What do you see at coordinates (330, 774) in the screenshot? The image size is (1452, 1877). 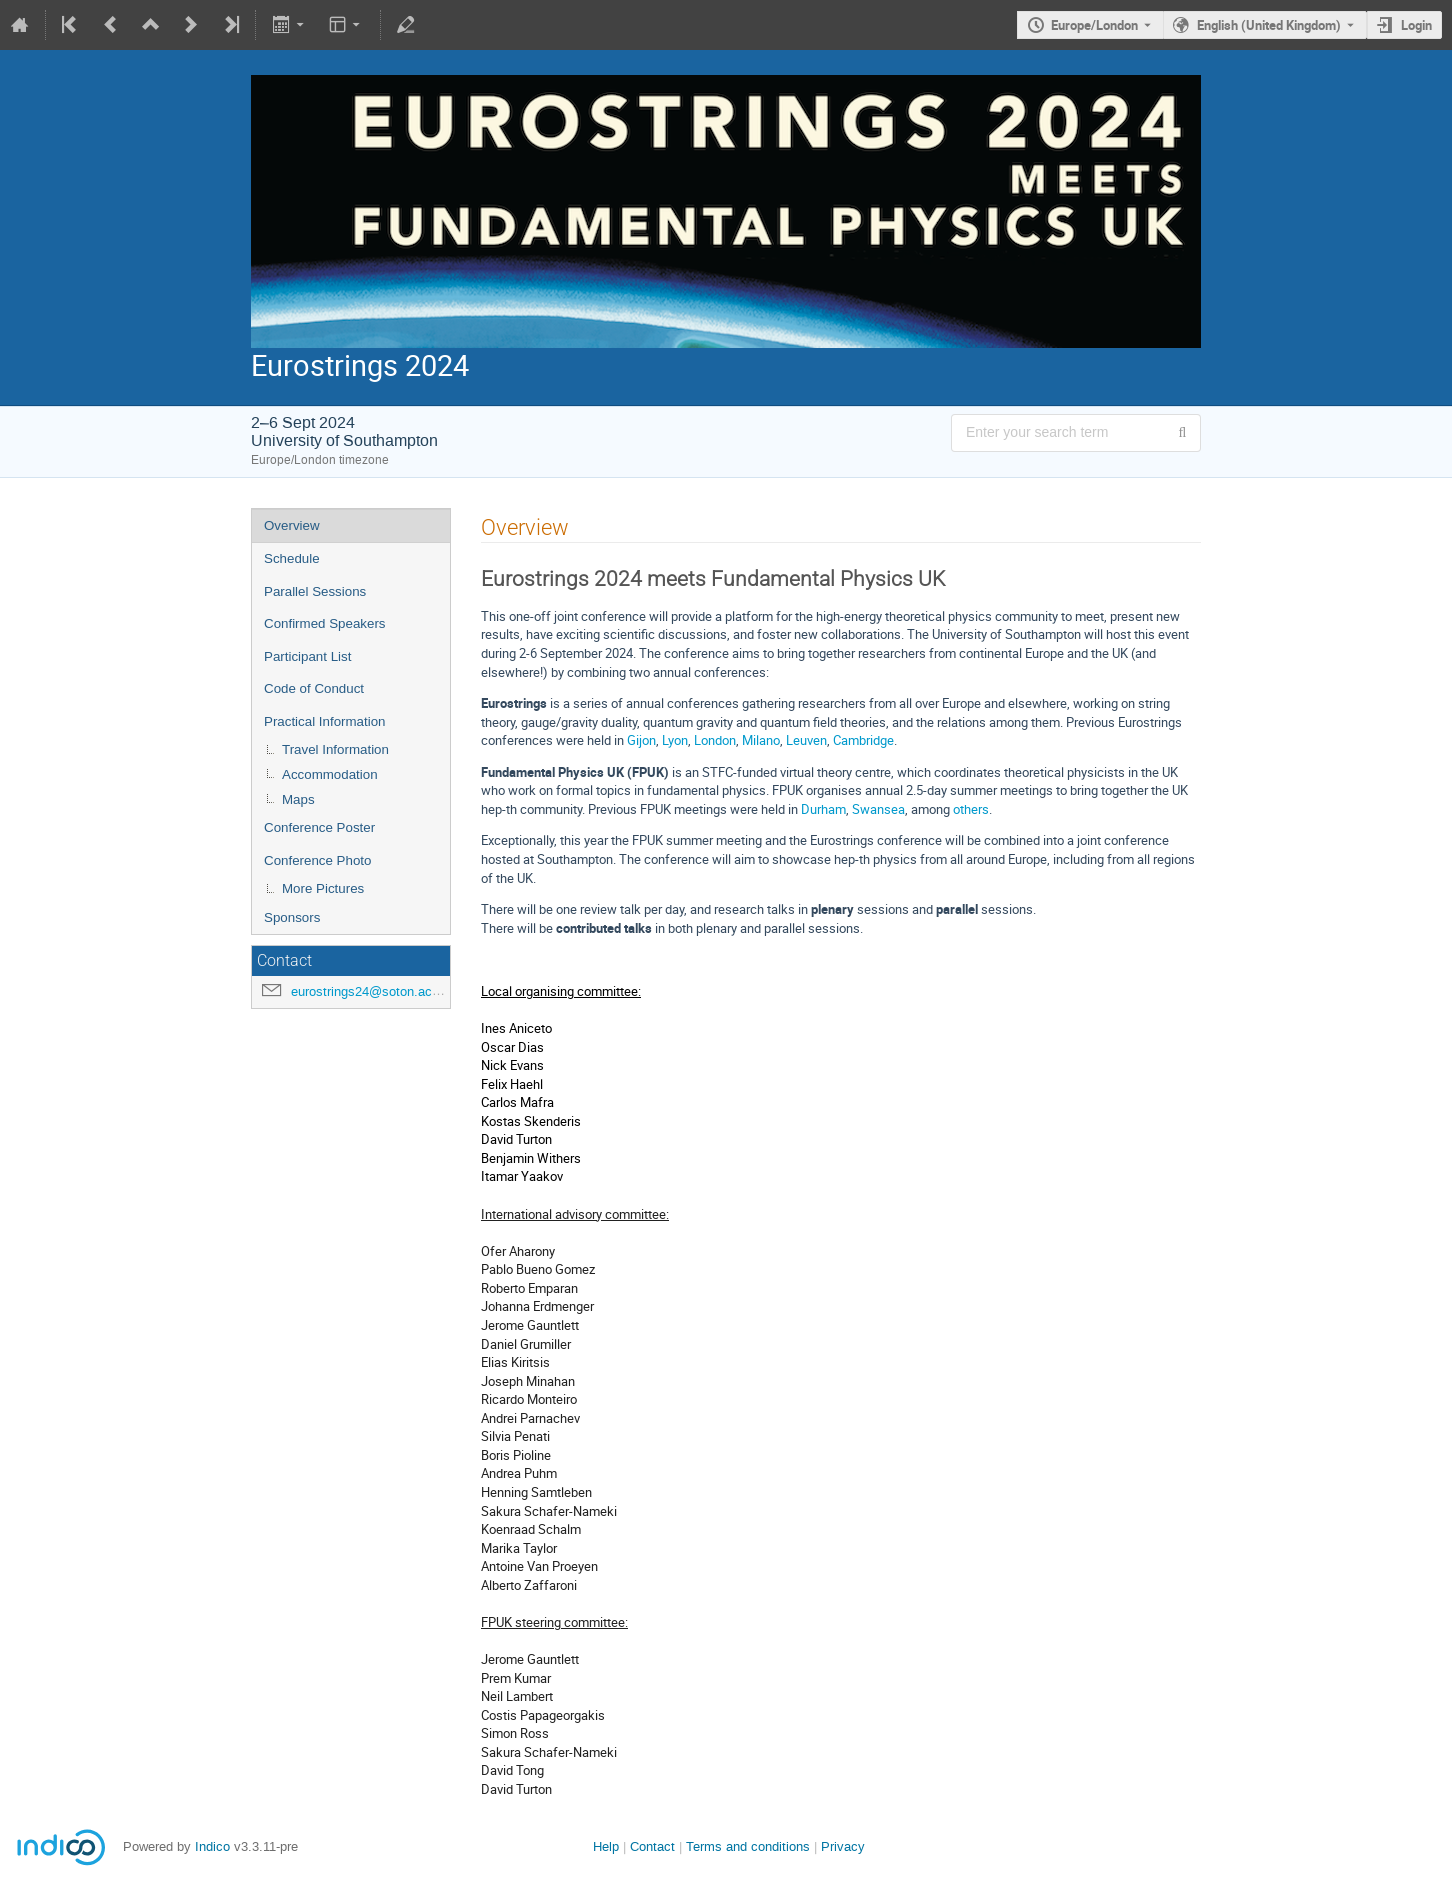 I see `Accommodation` at bounding box center [330, 774].